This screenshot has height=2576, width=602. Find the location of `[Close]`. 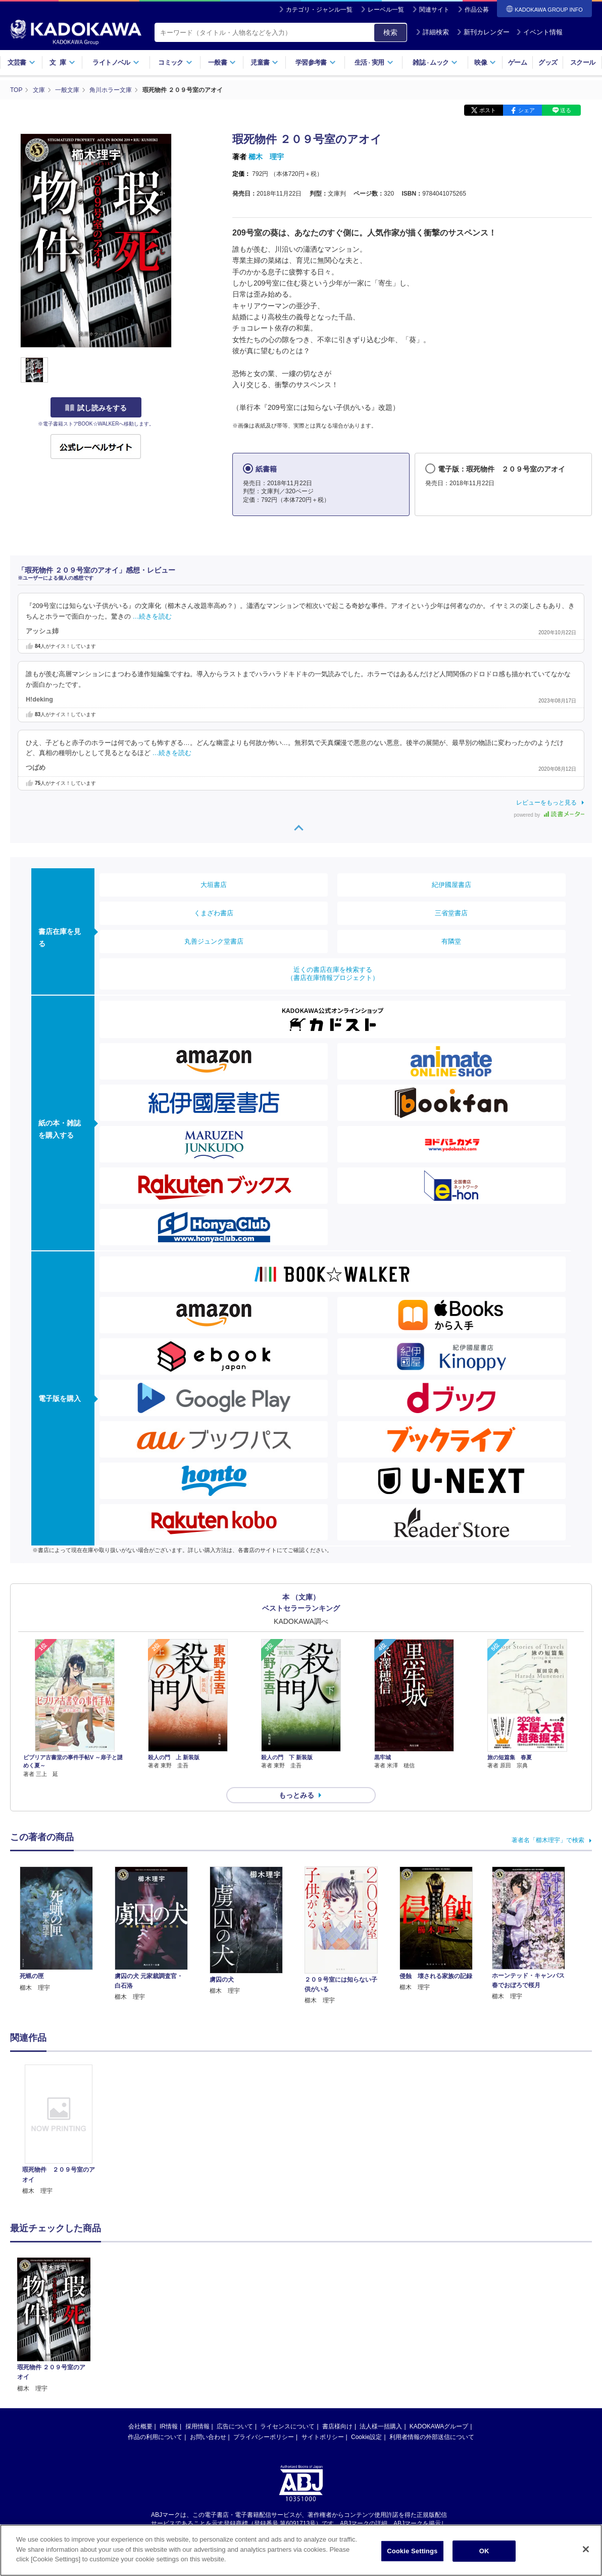

[Close] is located at coordinates (586, 2549).